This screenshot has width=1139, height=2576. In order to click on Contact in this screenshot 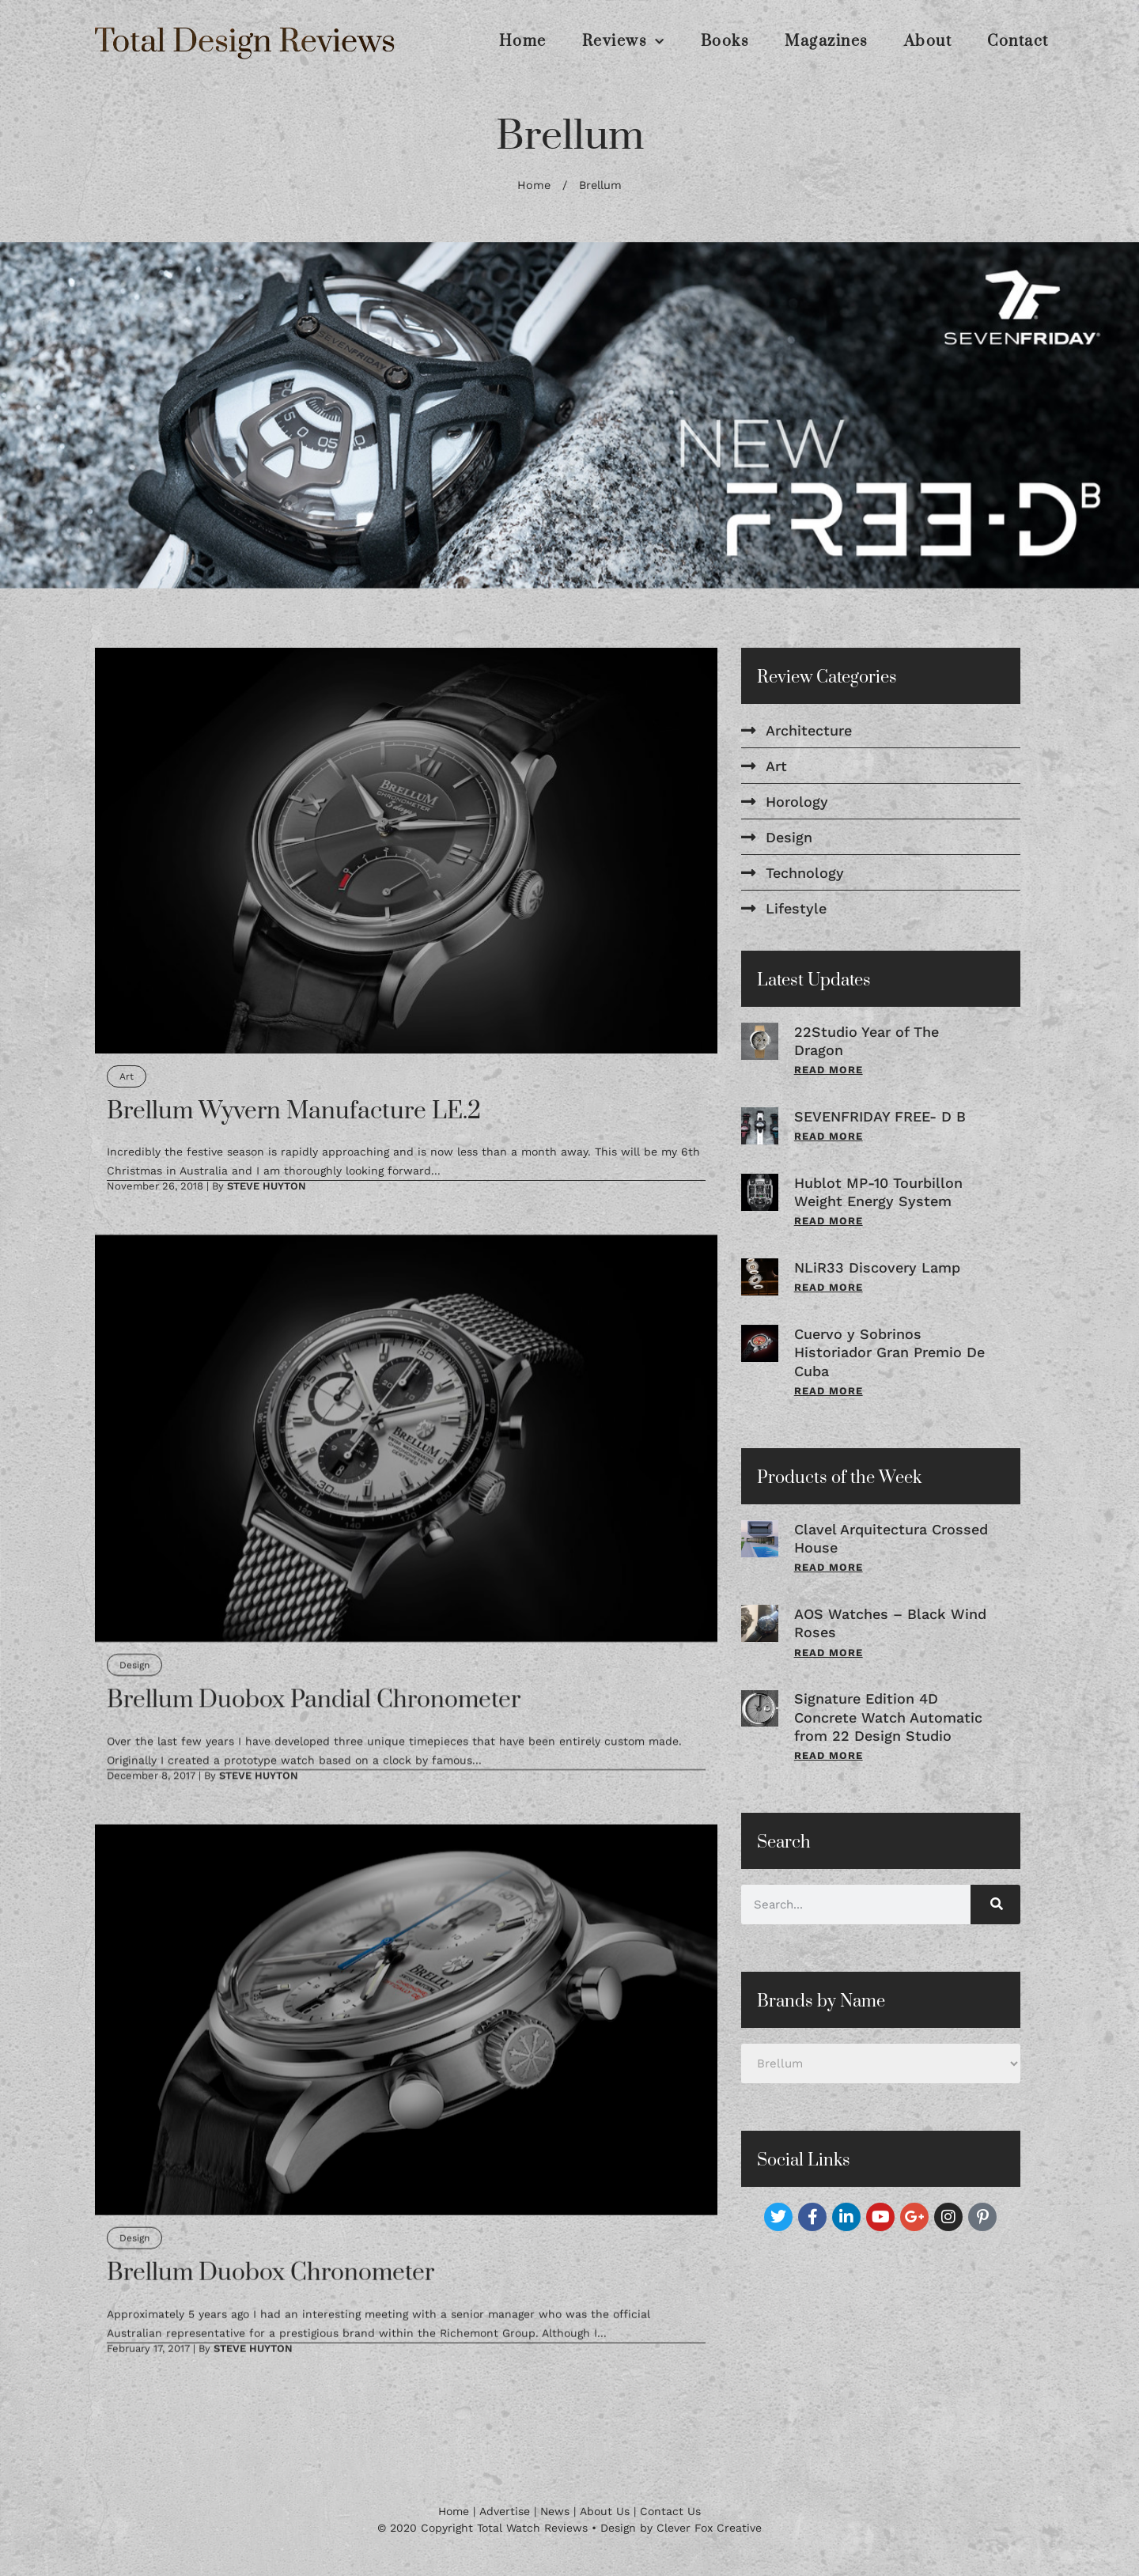, I will do `click(1018, 42)`.